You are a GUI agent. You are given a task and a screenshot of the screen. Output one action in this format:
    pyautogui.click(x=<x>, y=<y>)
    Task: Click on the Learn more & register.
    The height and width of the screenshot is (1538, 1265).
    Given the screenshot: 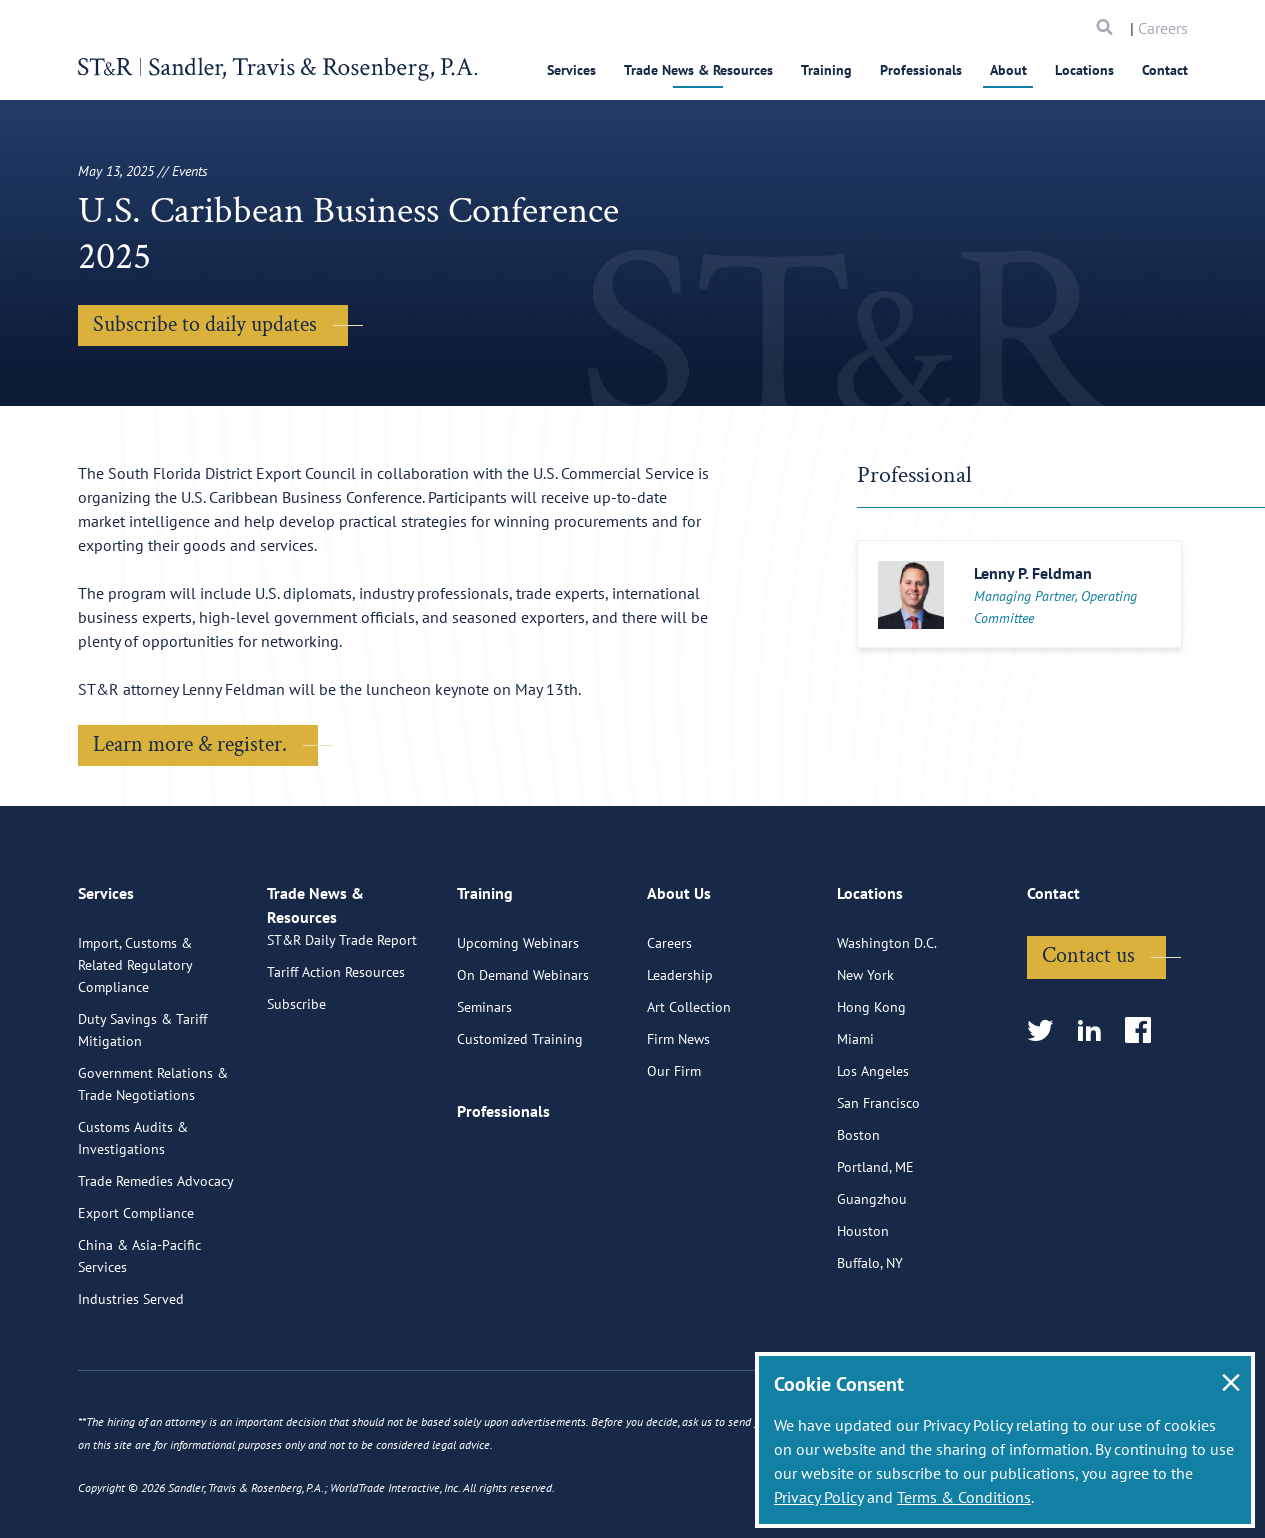 What is the action you would take?
    pyautogui.click(x=190, y=744)
    